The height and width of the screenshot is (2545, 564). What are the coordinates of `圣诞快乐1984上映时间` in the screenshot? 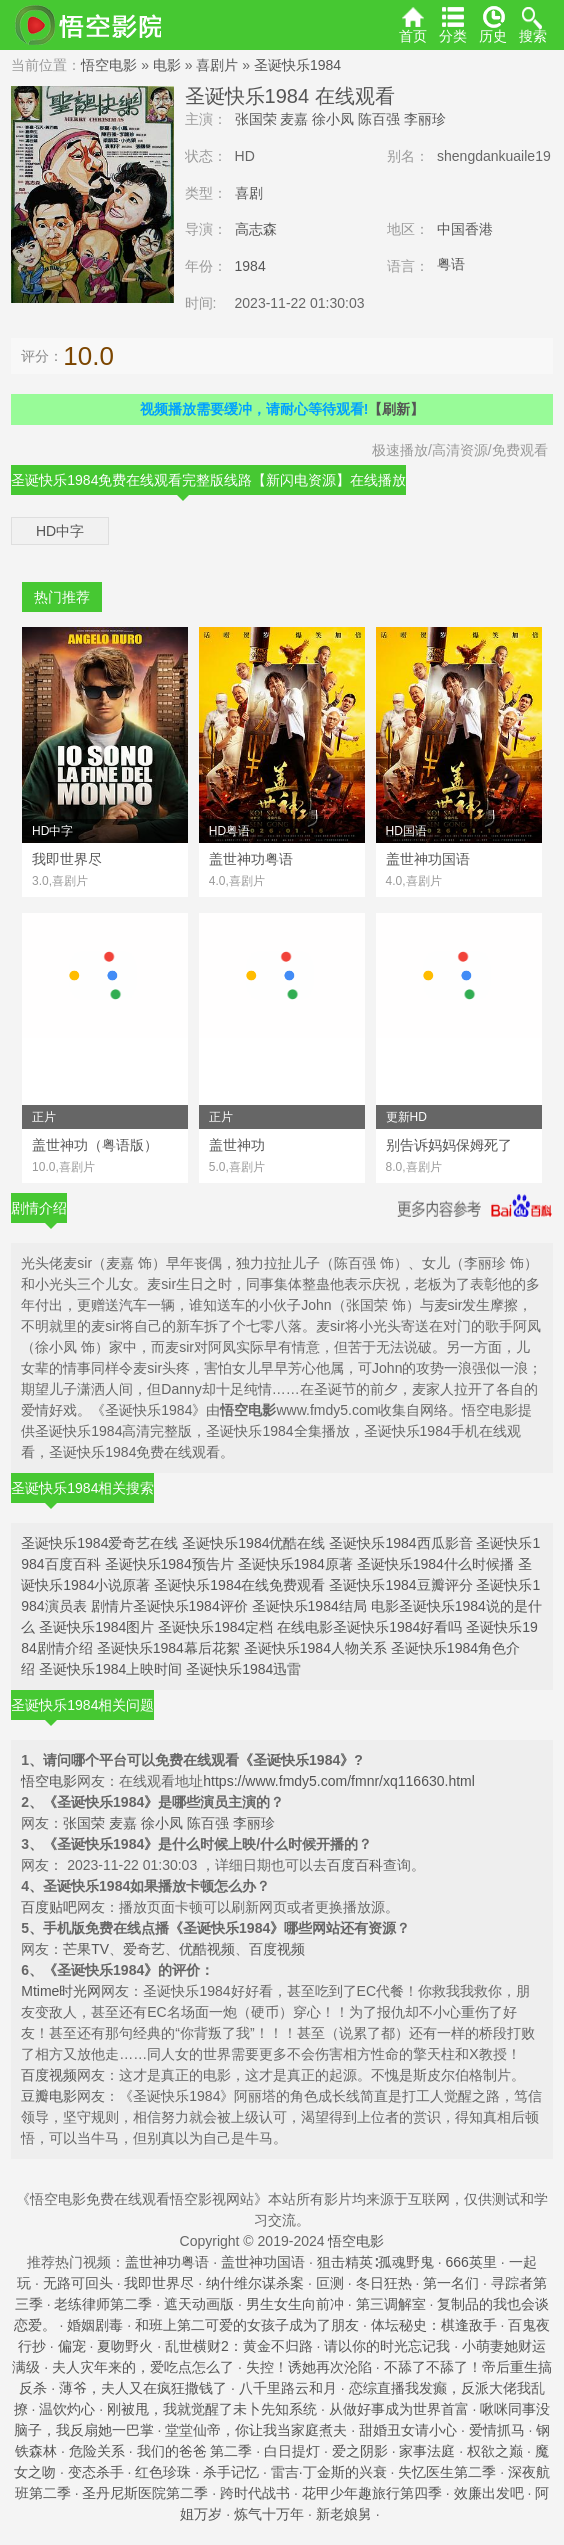 It's located at (110, 1669).